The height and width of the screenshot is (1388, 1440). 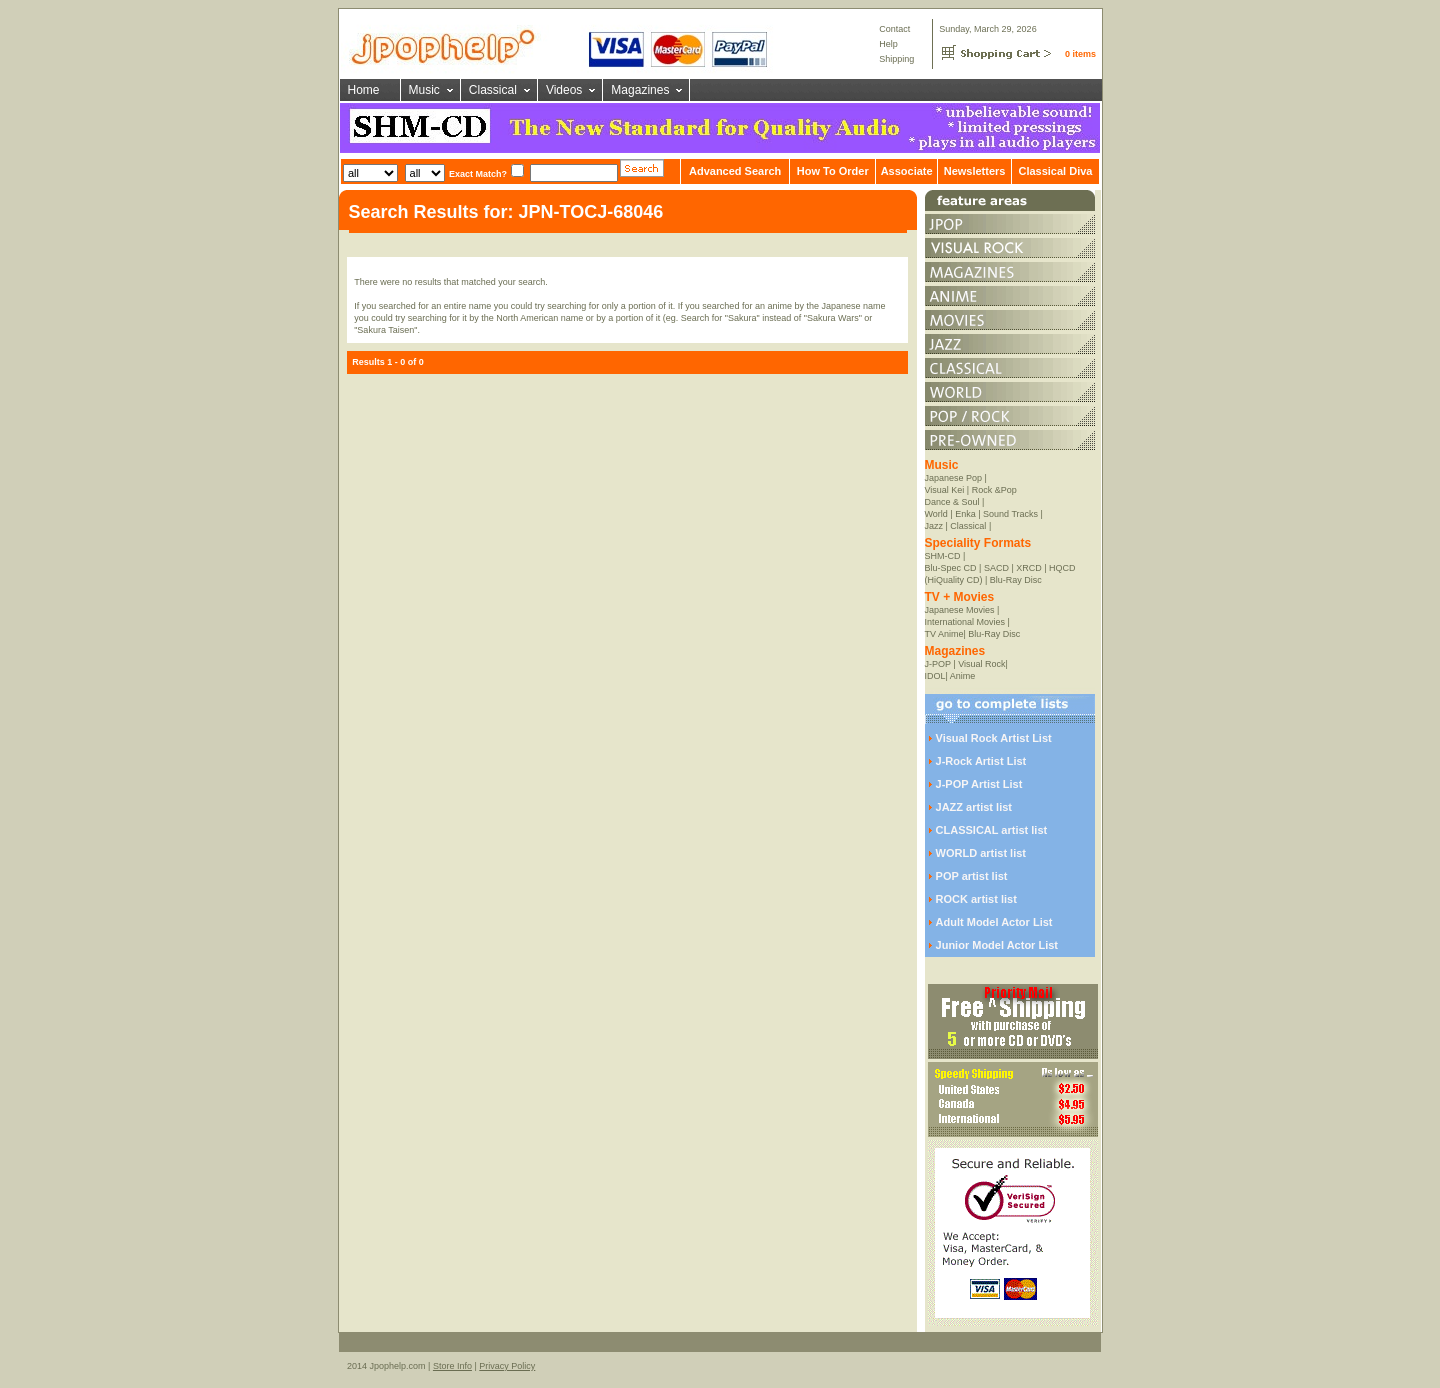 What do you see at coordinates (907, 171) in the screenshot?
I see `Associate` at bounding box center [907, 171].